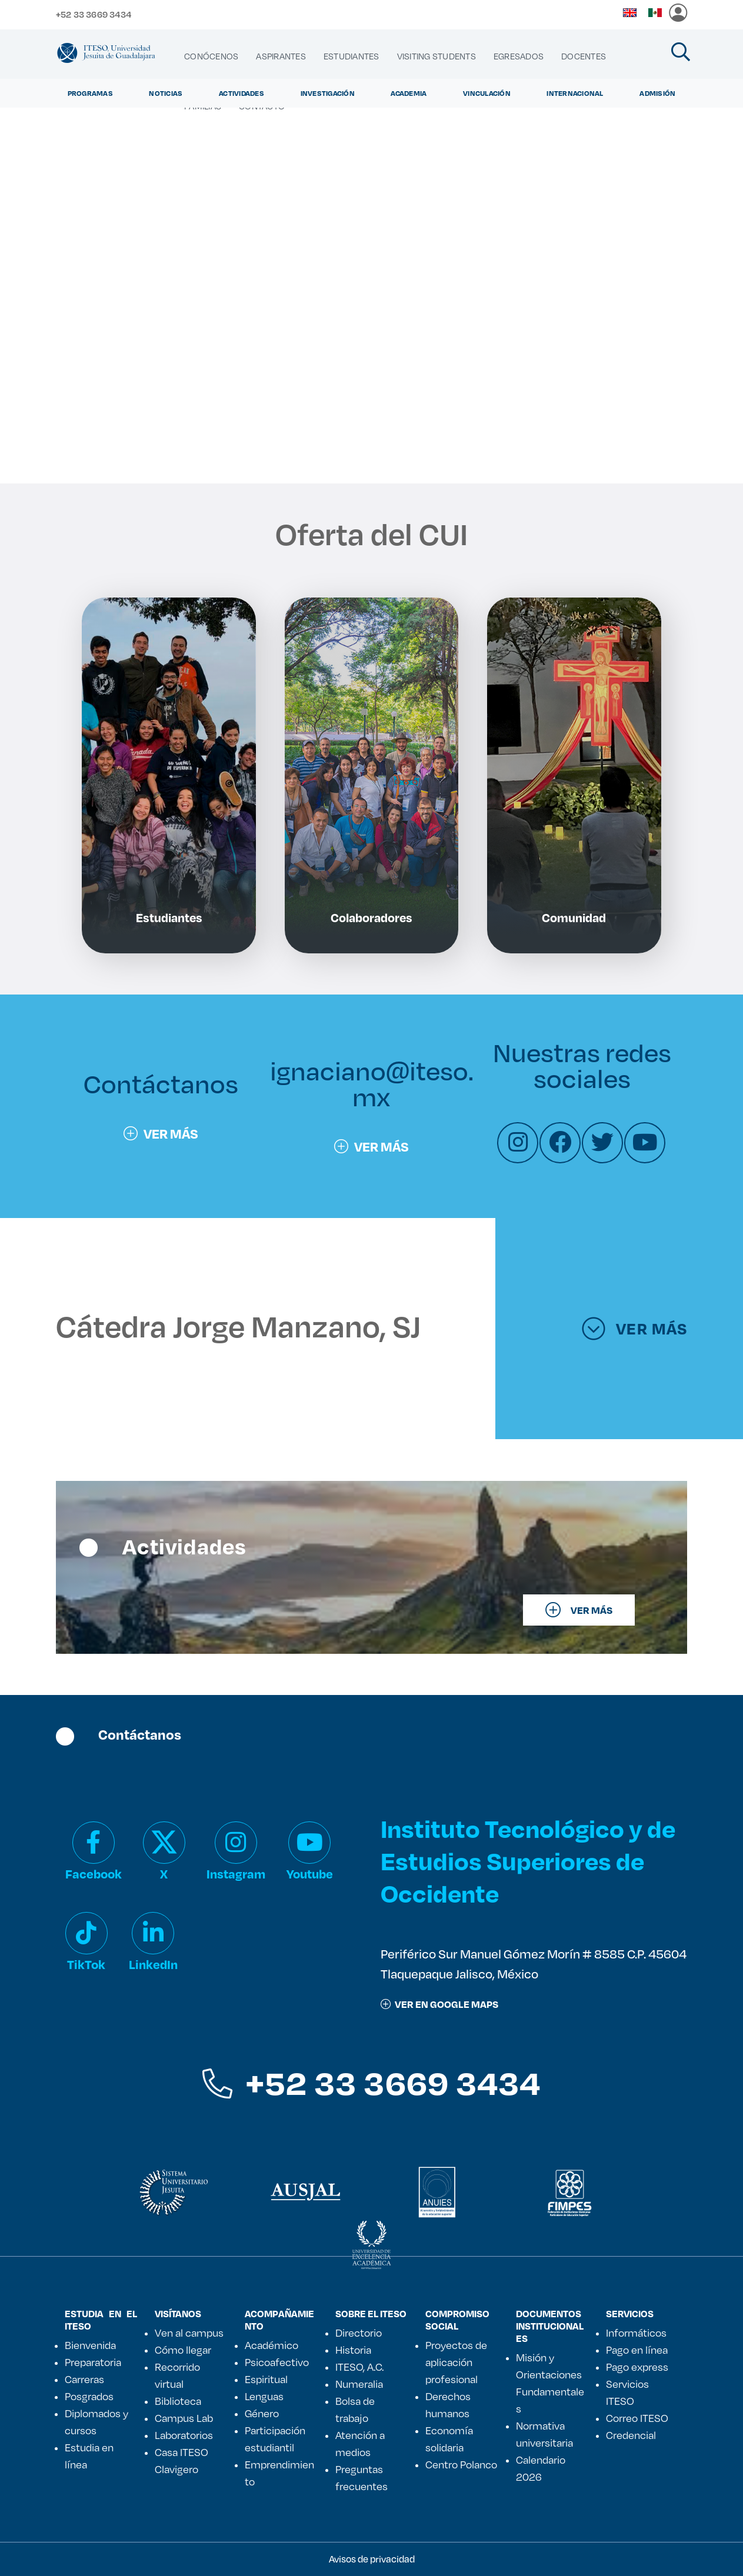  What do you see at coordinates (184, 2434) in the screenshot?
I see `Laboratorios` at bounding box center [184, 2434].